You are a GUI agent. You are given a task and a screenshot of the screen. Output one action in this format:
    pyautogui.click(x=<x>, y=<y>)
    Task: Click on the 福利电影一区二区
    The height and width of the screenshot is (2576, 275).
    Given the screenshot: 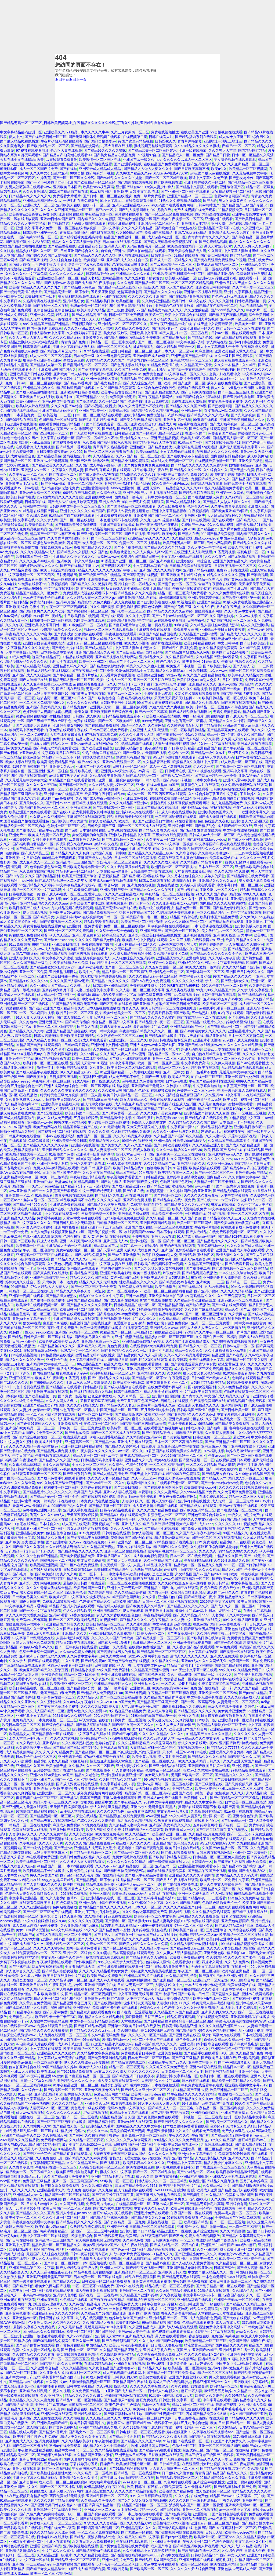 What is the action you would take?
    pyautogui.click(x=251, y=552)
    